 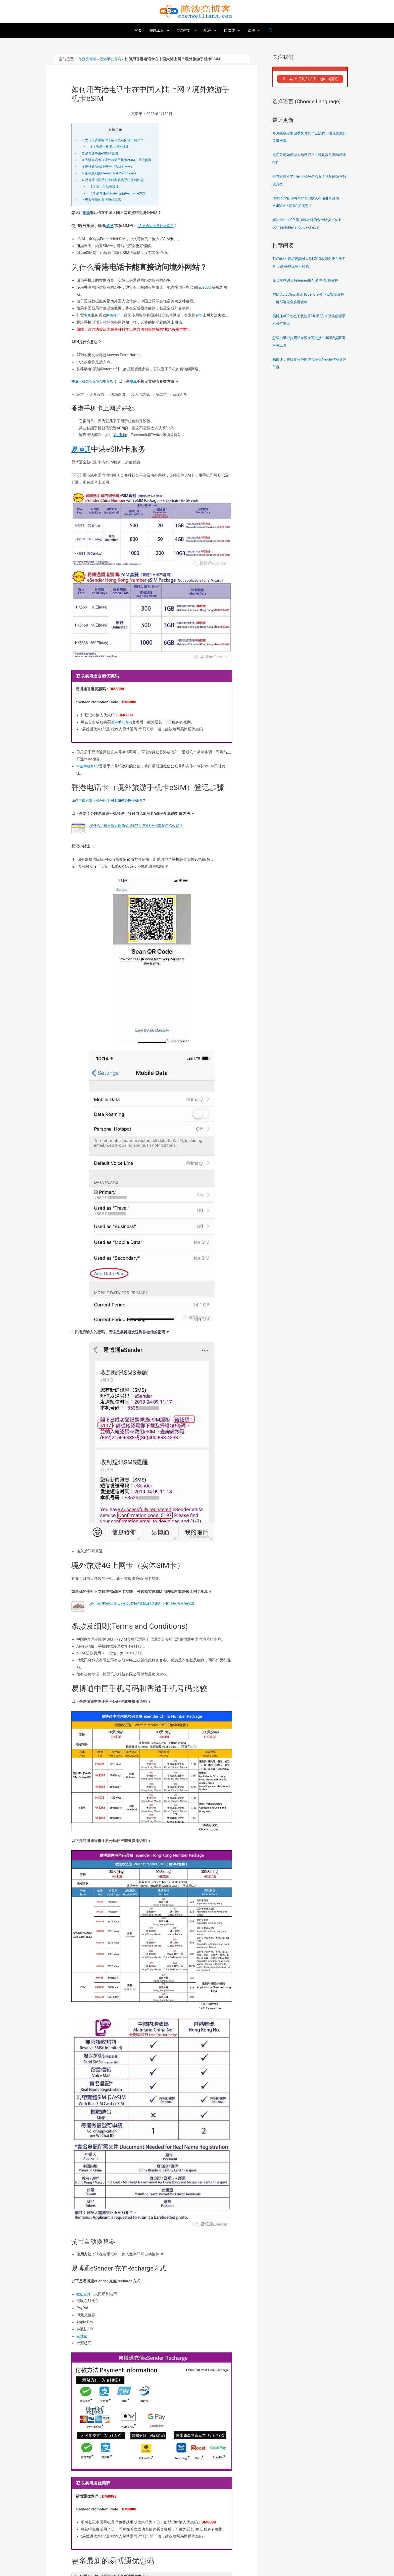 I want to click on 易博通中国手机号码和香港手机号码比较, so click(x=115, y=180).